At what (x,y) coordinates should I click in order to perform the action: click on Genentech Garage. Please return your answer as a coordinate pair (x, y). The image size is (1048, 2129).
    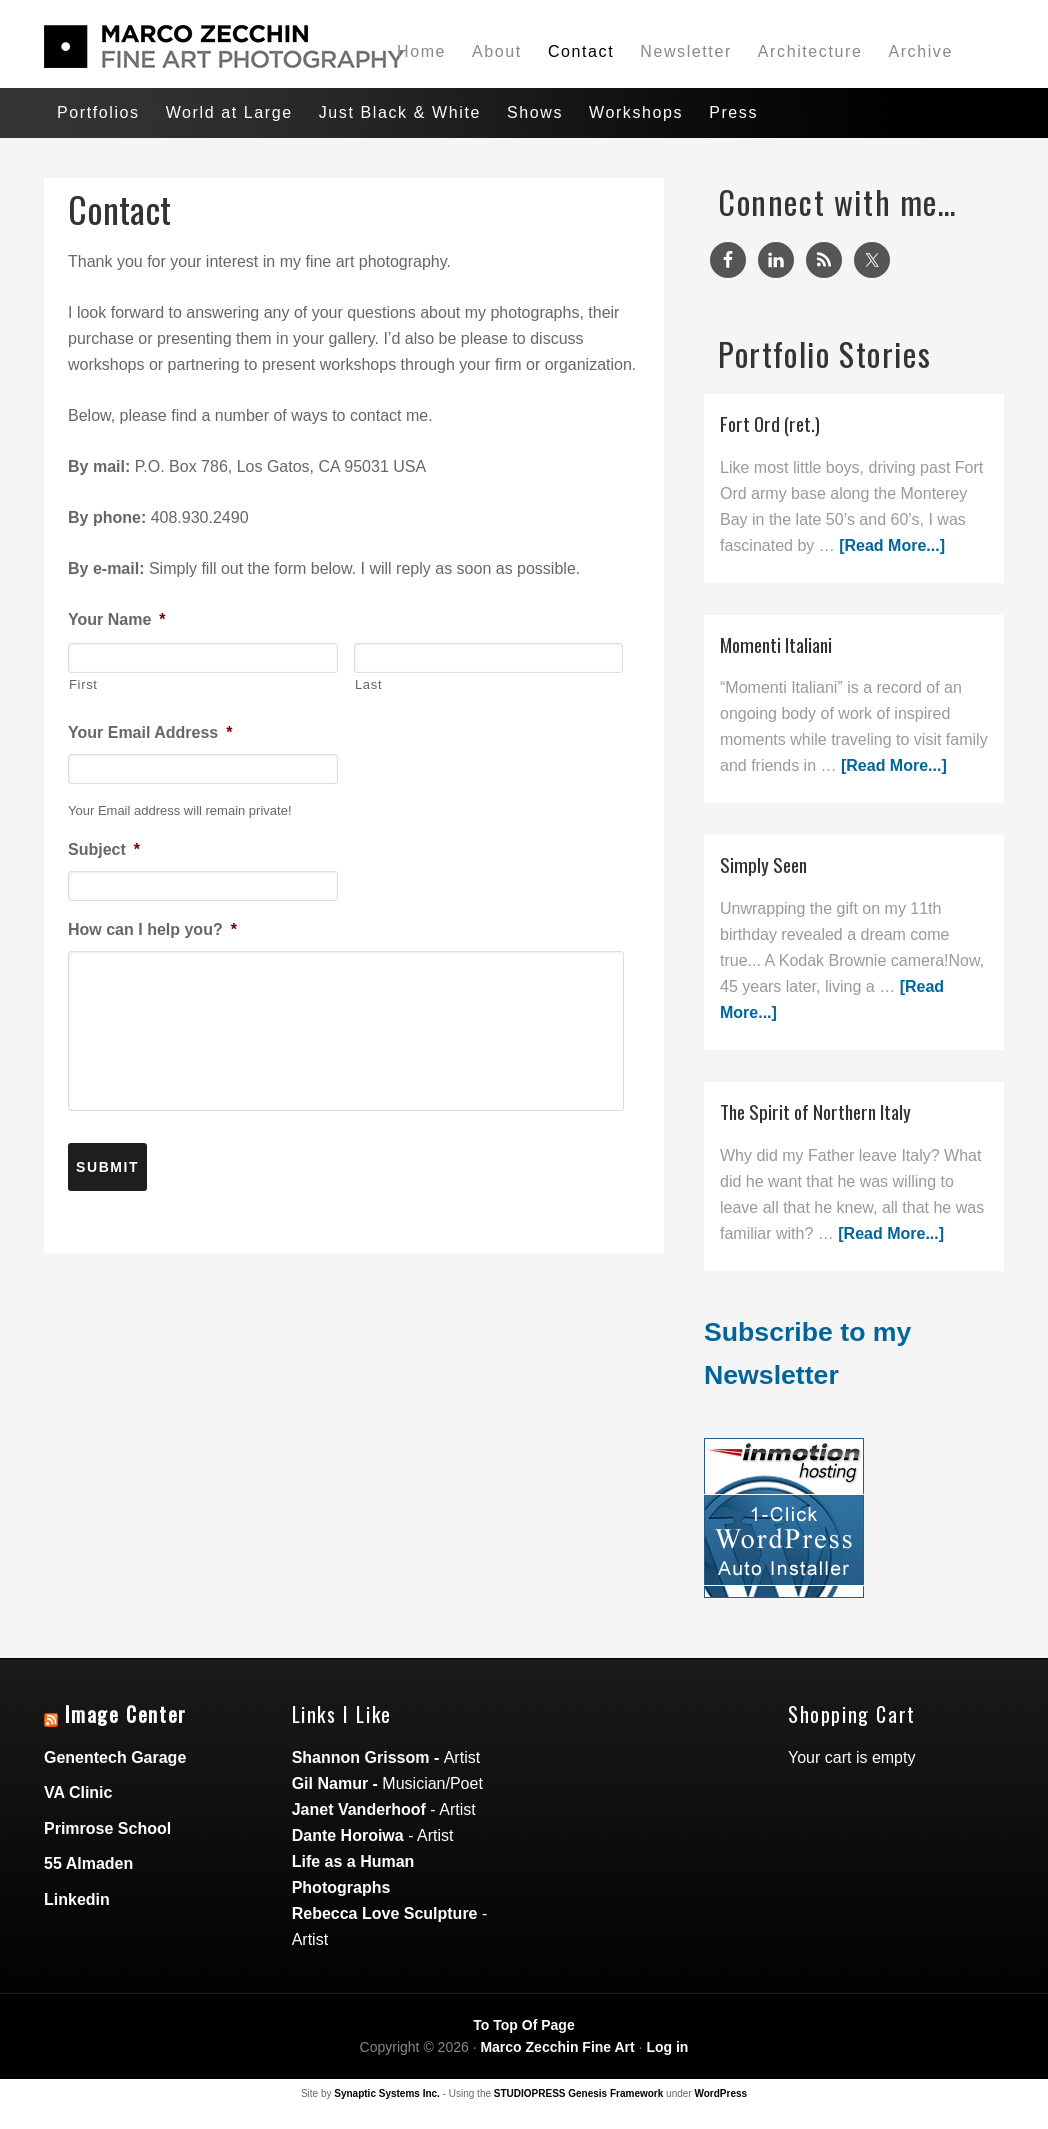
    Looking at the image, I should click on (115, 1757).